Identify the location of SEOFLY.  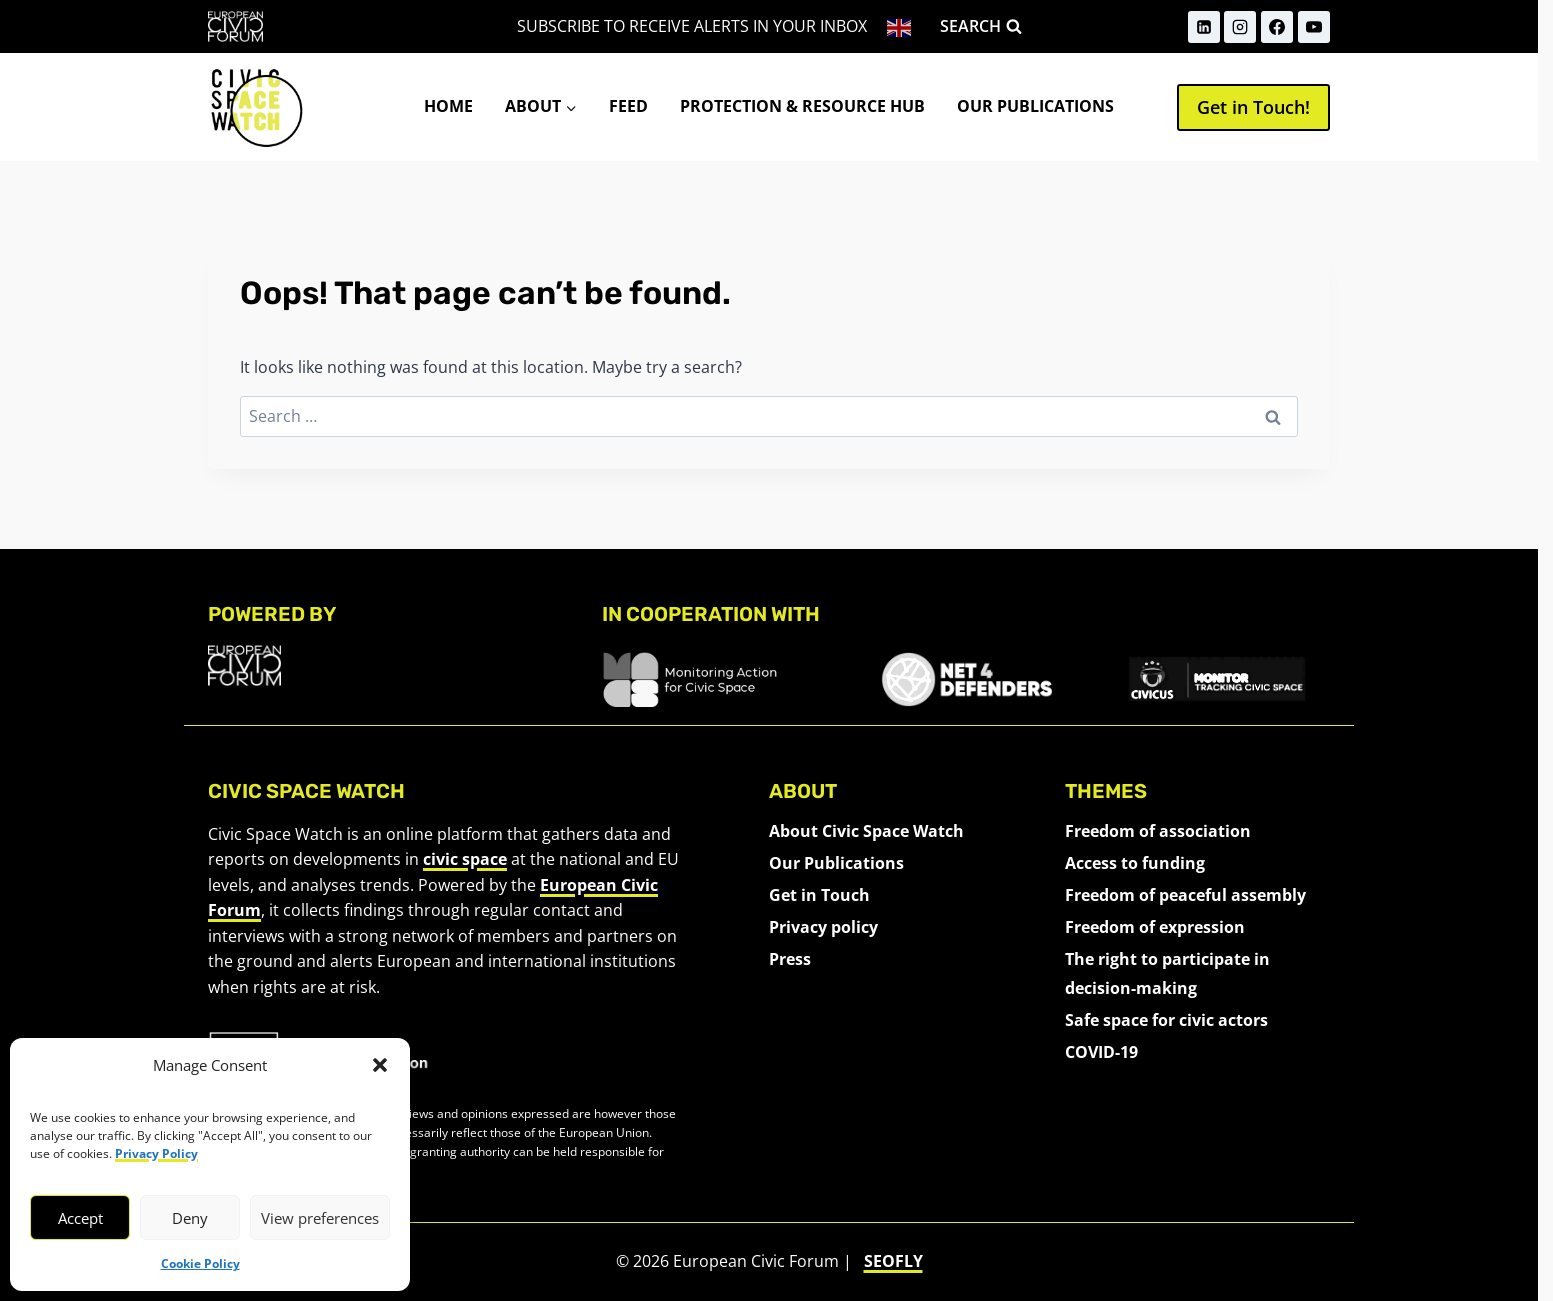
(893, 1261).